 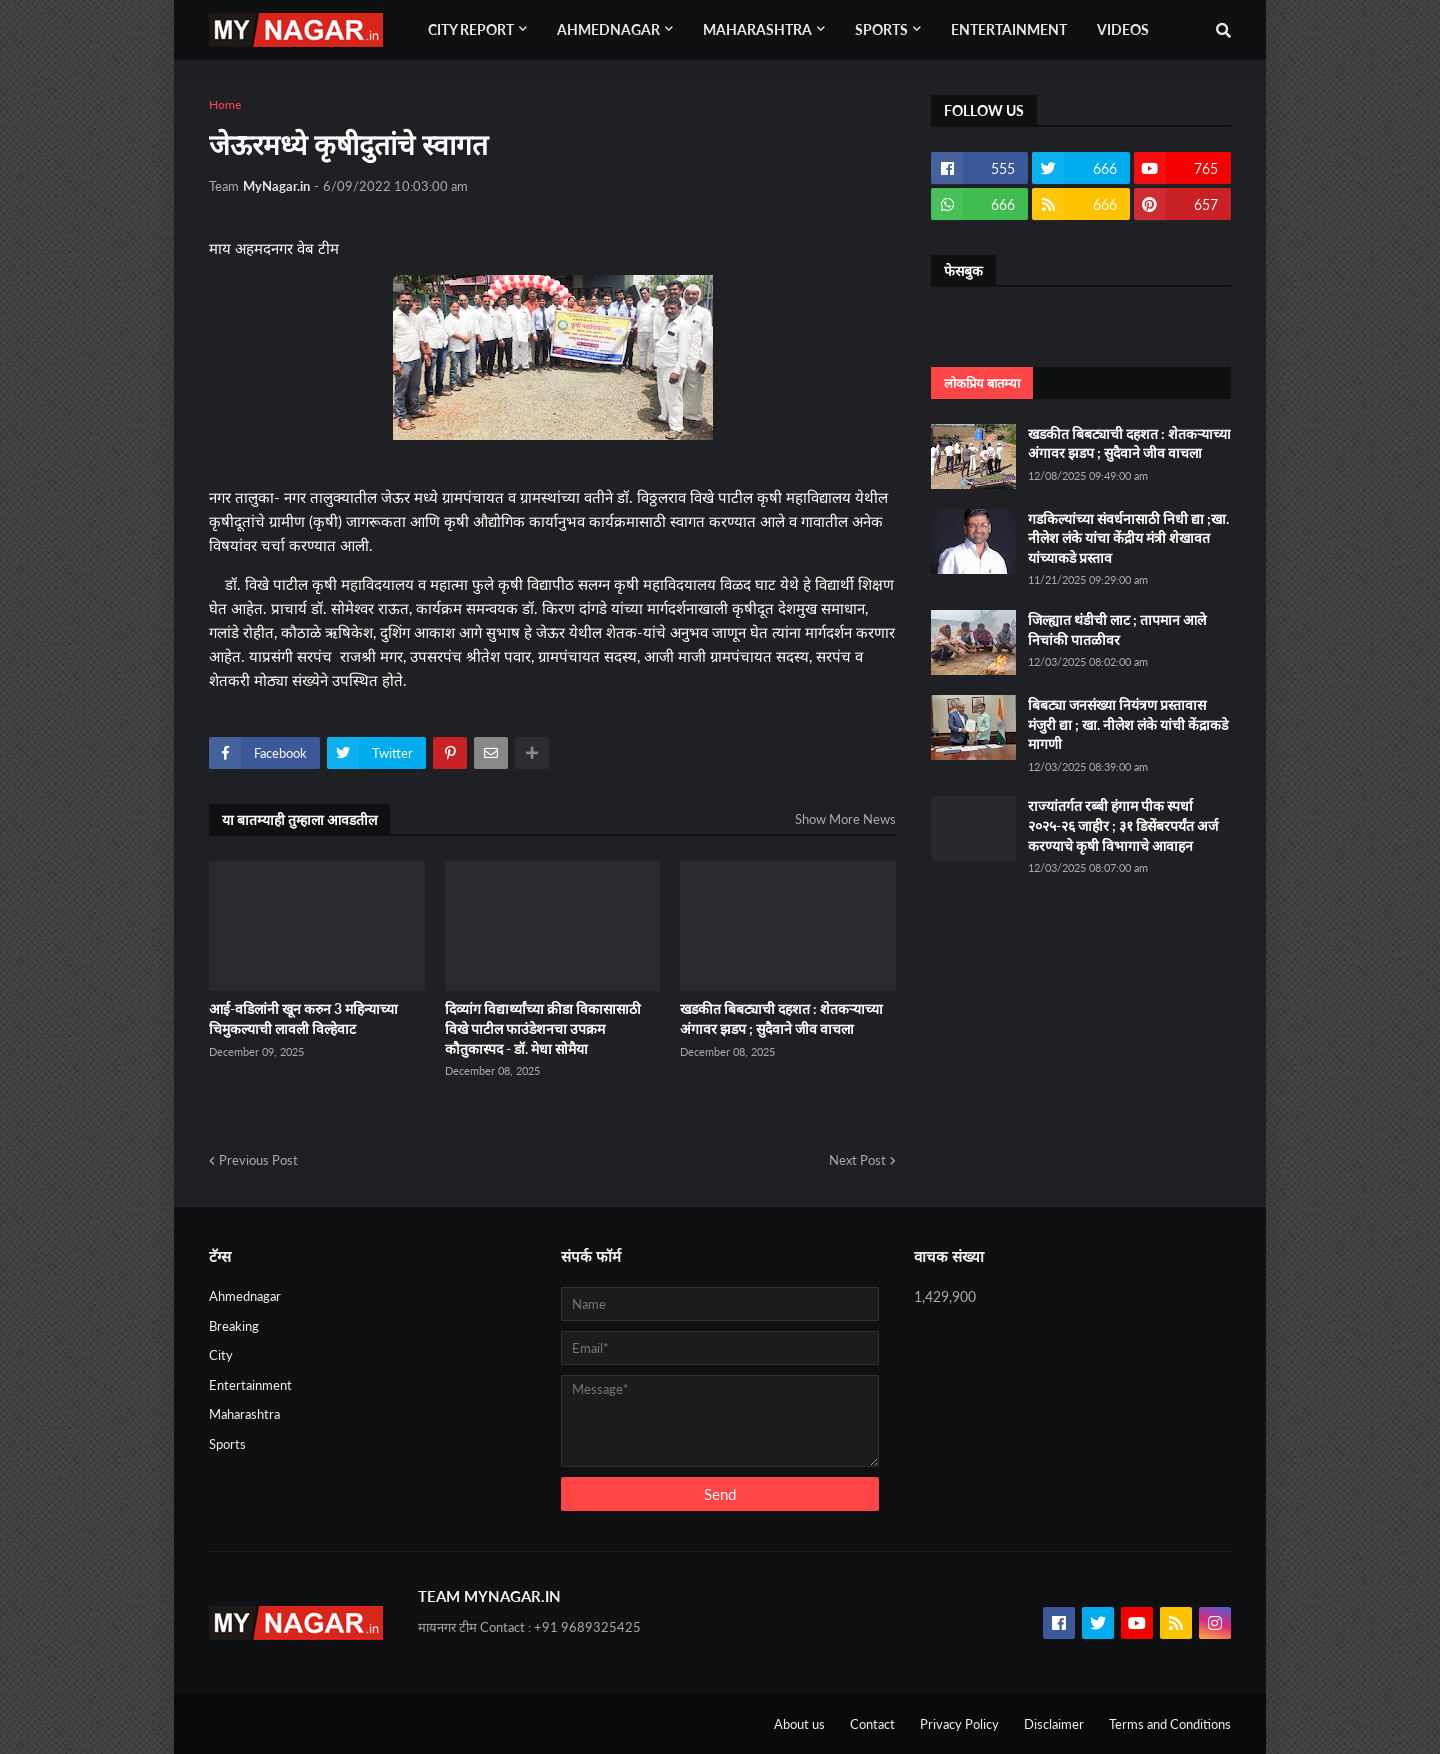 I want to click on Entertainment [menuitem], so click(x=1009, y=29).